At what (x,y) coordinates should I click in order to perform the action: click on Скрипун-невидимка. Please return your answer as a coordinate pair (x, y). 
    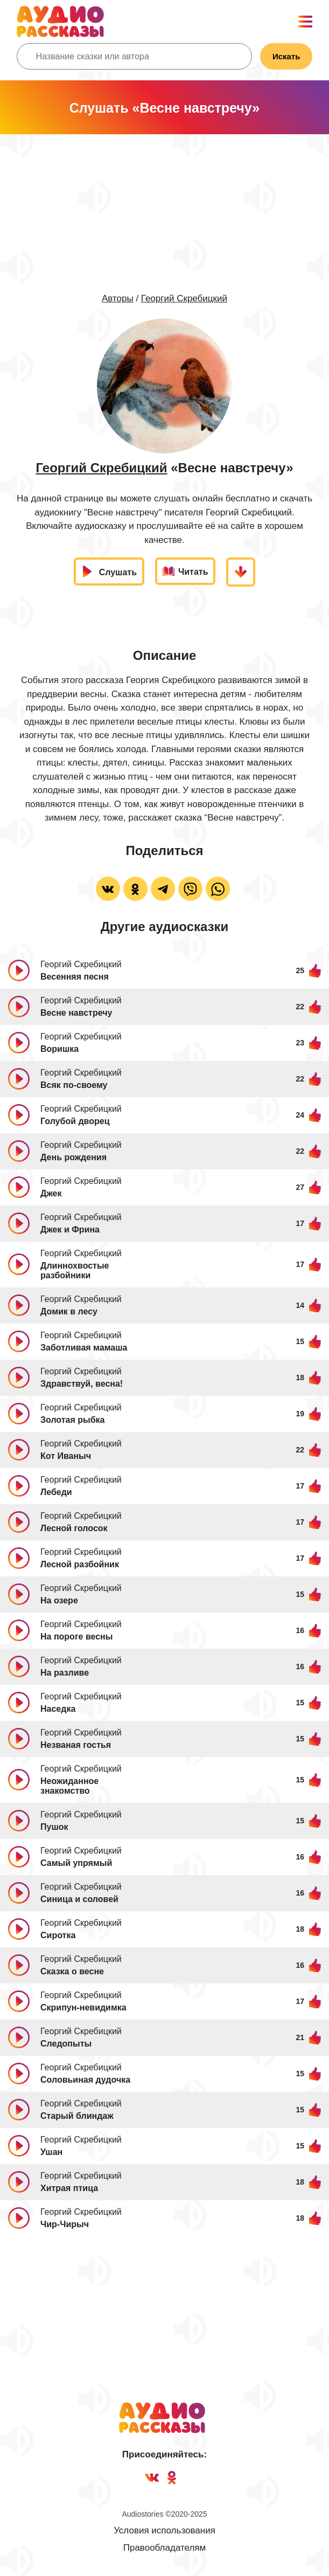
    Looking at the image, I should click on (83, 2007).